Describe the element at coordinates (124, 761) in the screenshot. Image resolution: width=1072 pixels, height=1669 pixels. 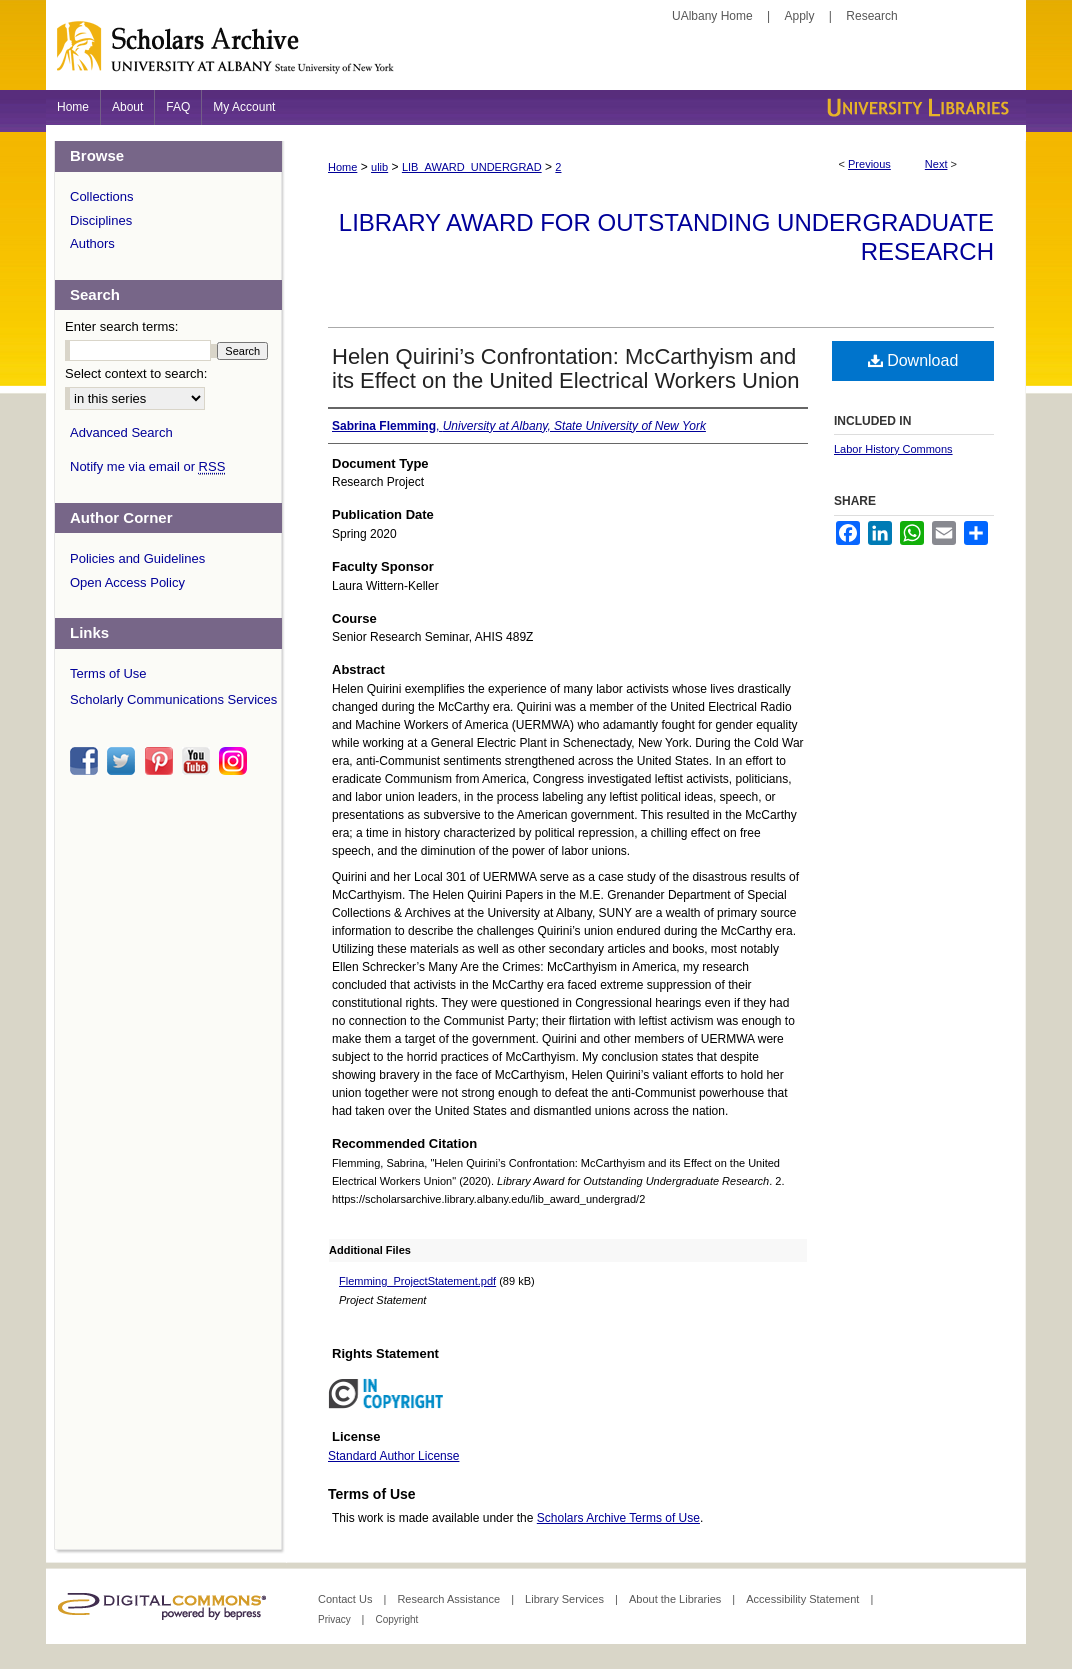
I see `twitter` at that location.